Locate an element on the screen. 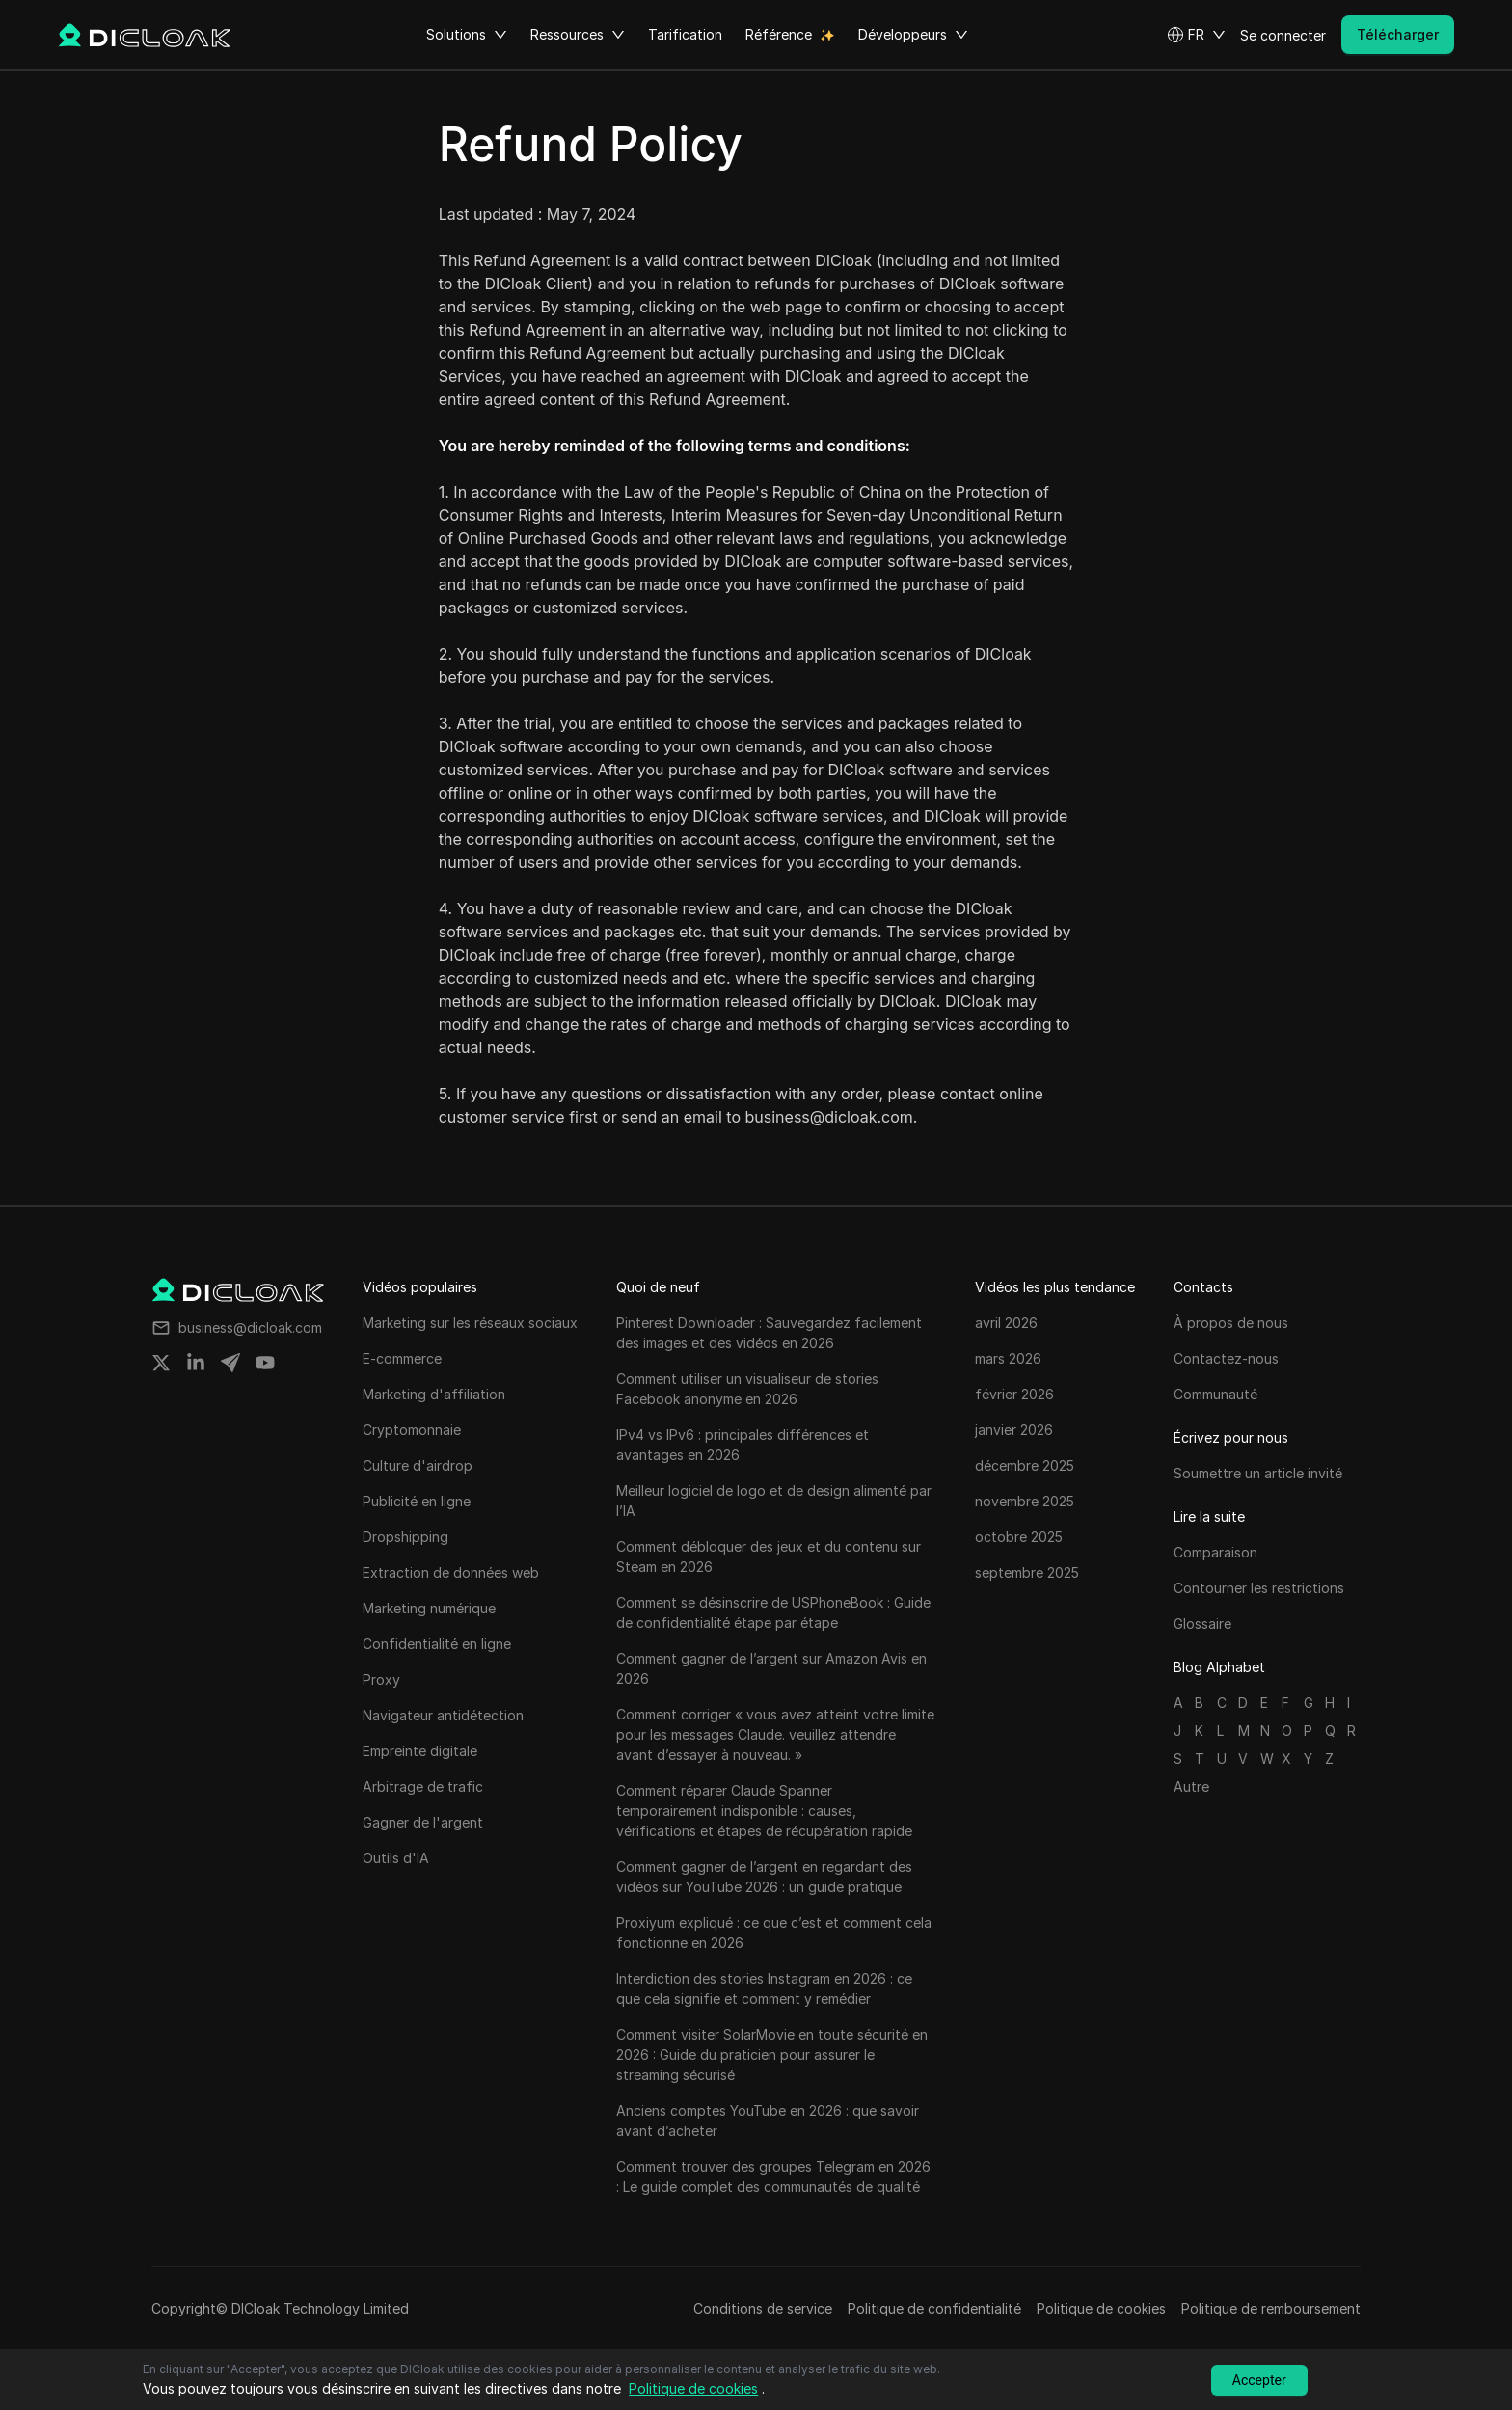 The image size is (1512, 2410). Ressources [button] is located at coordinates (577, 34).